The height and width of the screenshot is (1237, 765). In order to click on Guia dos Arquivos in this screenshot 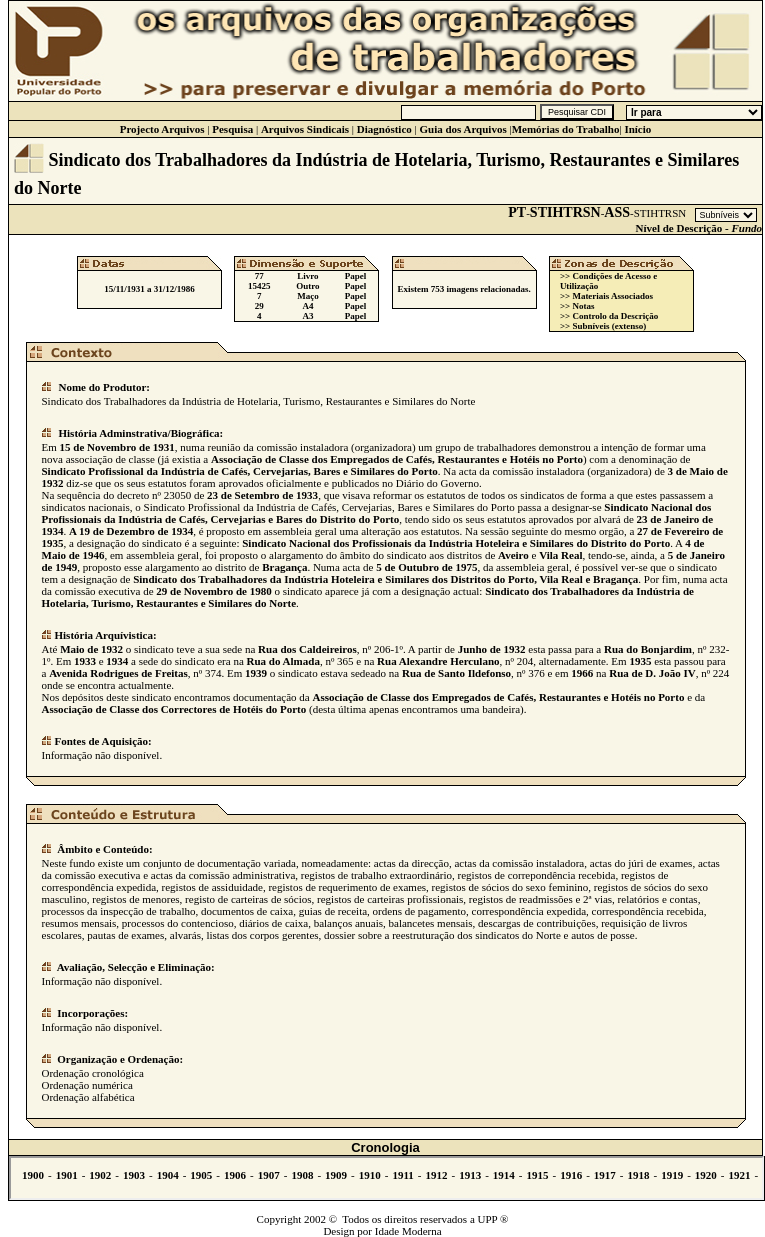, I will do `click(462, 129)`.